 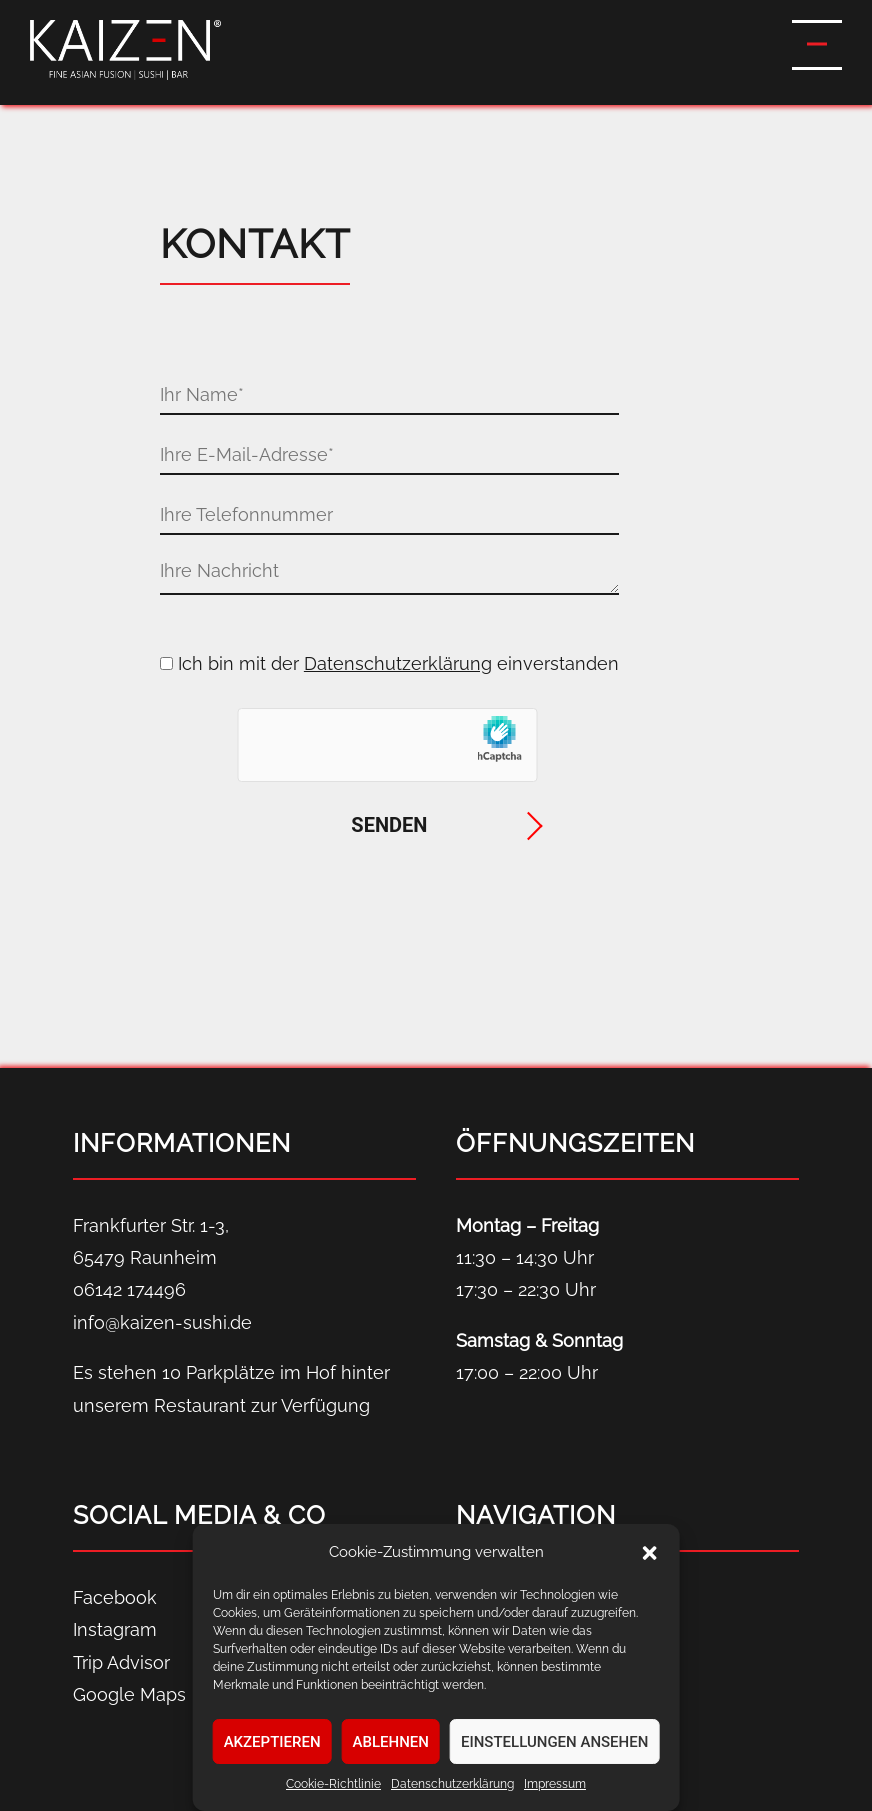 What do you see at coordinates (452, 1784) in the screenshot?
I see `Datenschutz­erklärung` at bounding box center [452, 1784].